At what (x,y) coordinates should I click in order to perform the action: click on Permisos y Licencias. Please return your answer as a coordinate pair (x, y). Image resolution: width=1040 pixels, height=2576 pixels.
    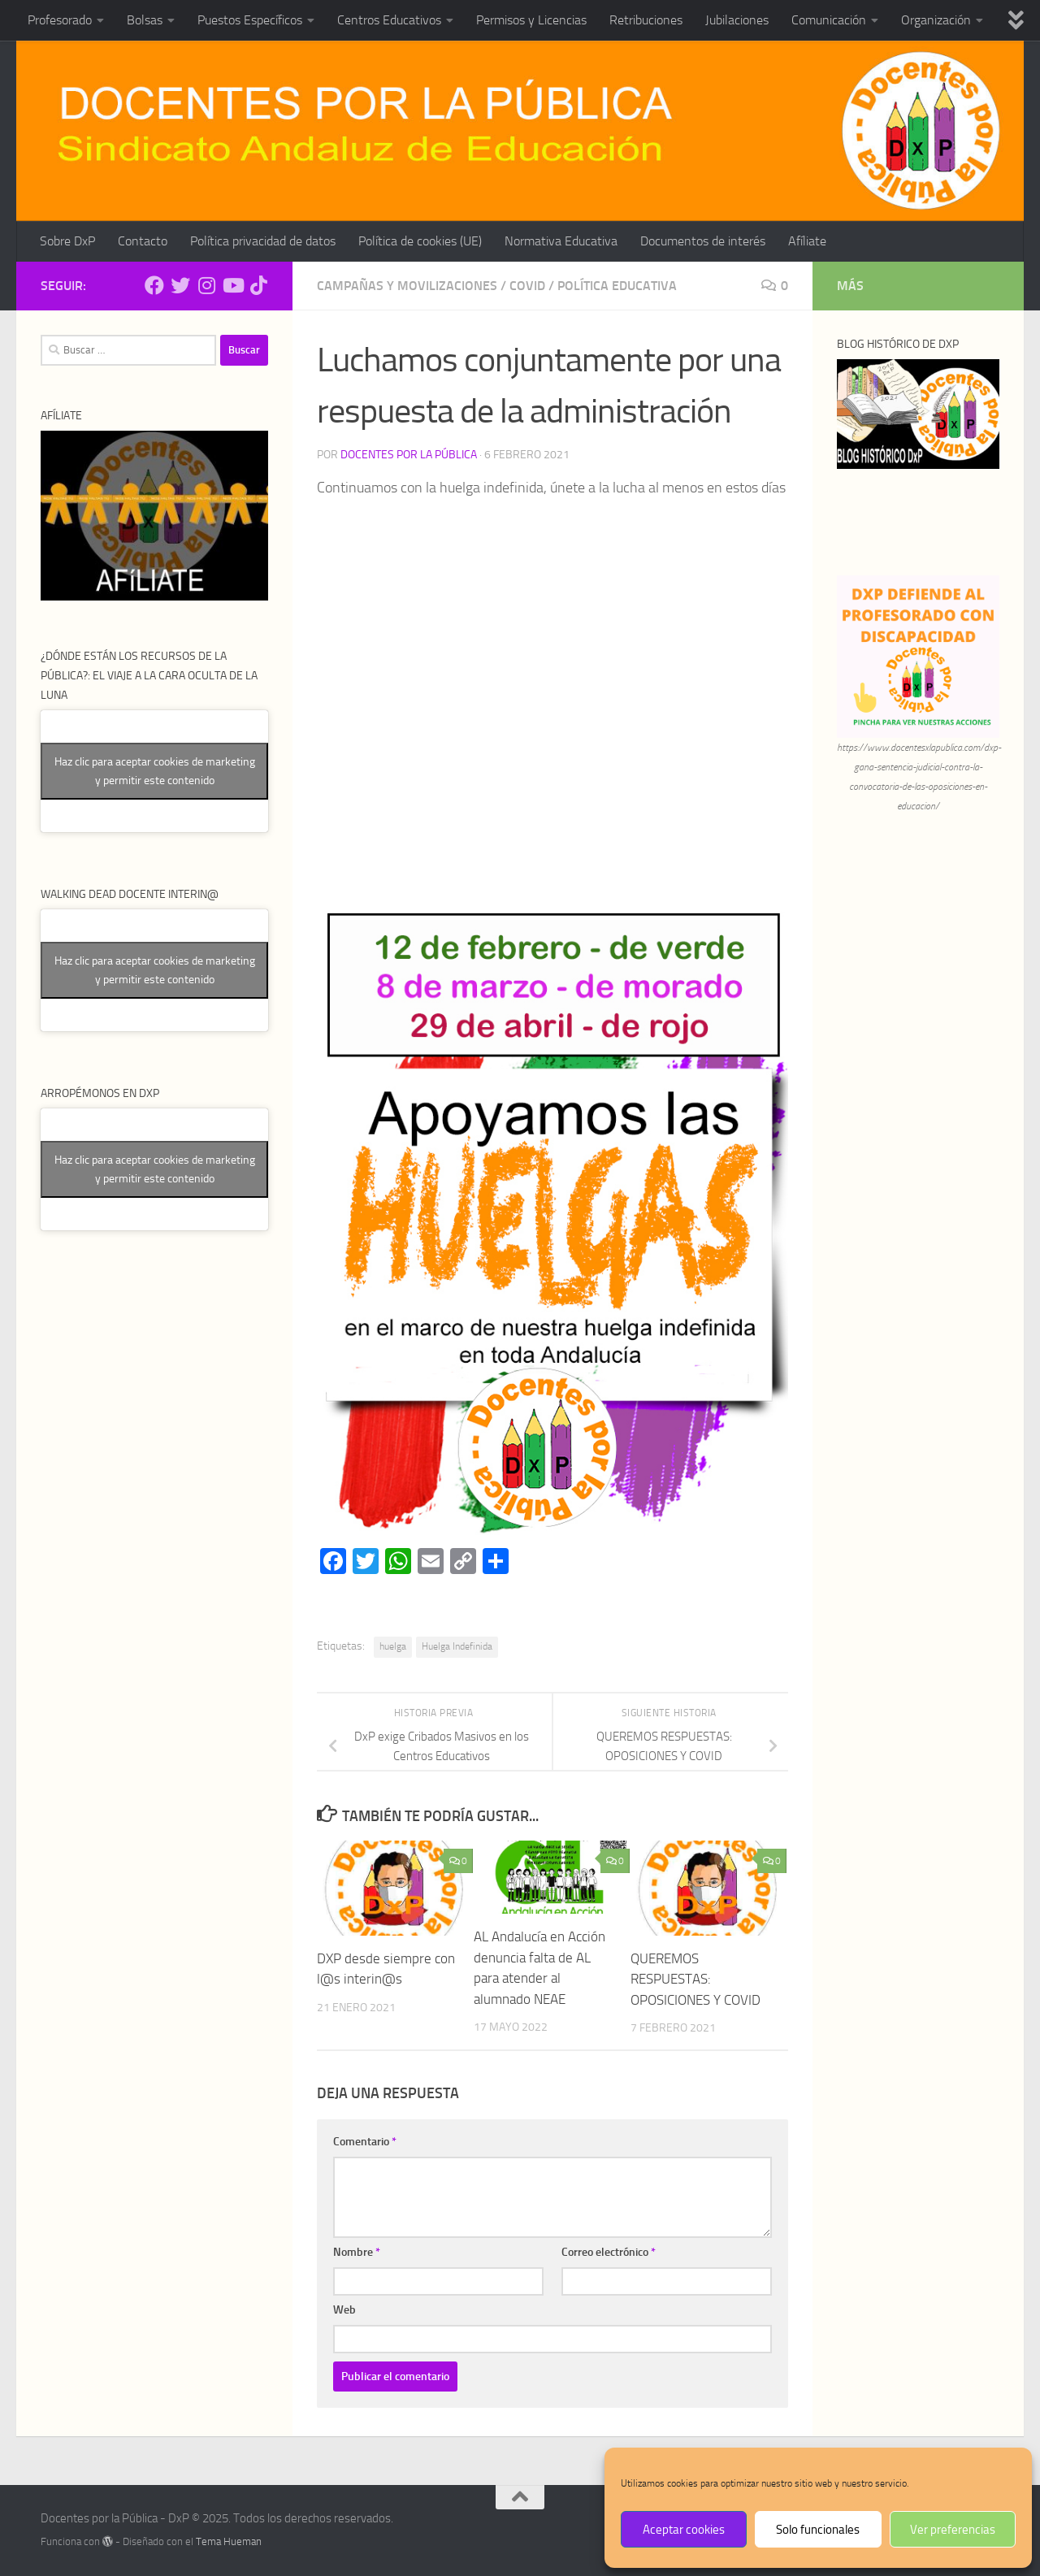
    Looking at the image, I should click on (531, 20).